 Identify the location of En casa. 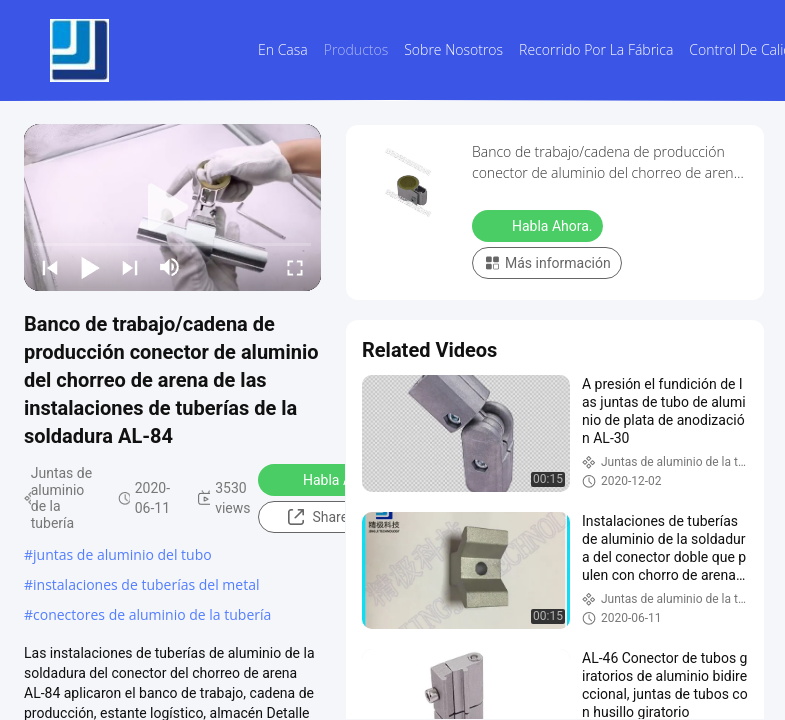
(283, 49).